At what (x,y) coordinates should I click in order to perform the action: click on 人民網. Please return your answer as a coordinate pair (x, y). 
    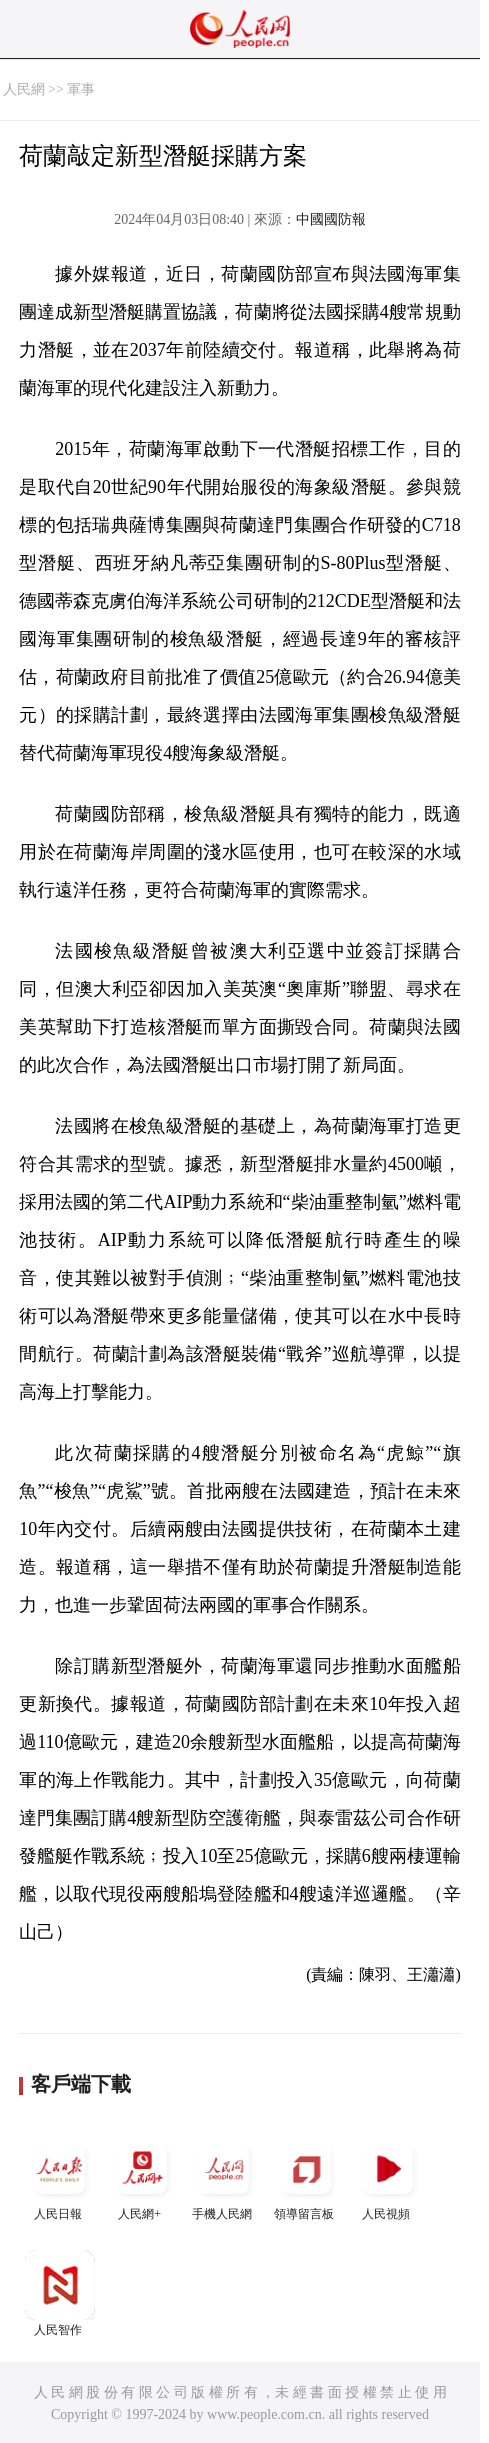
    Looking at the image, I should click on (24, 89).